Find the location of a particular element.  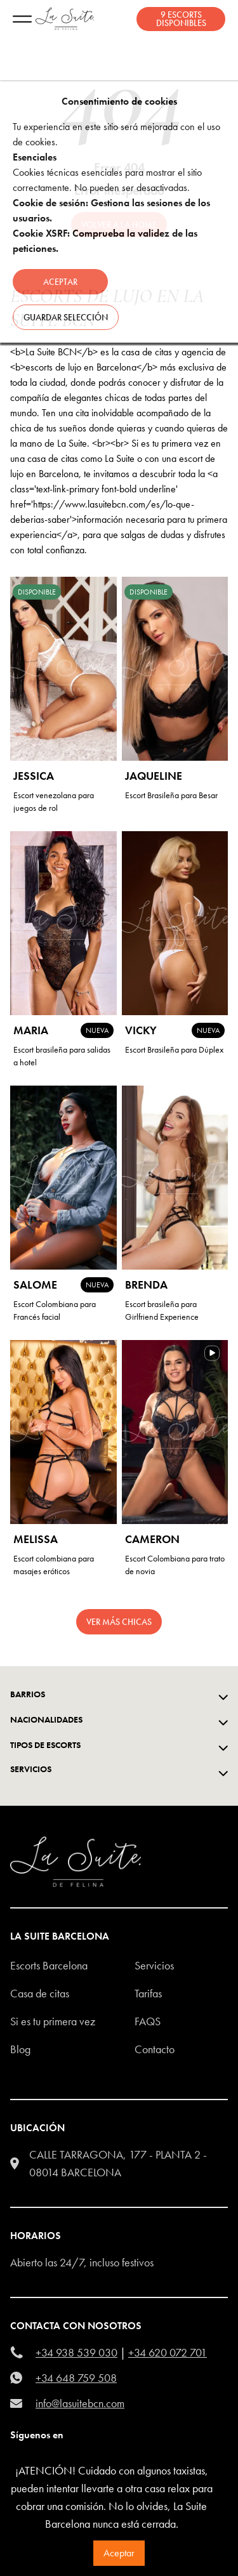

Servicios is located at coordinates (154, 1965).